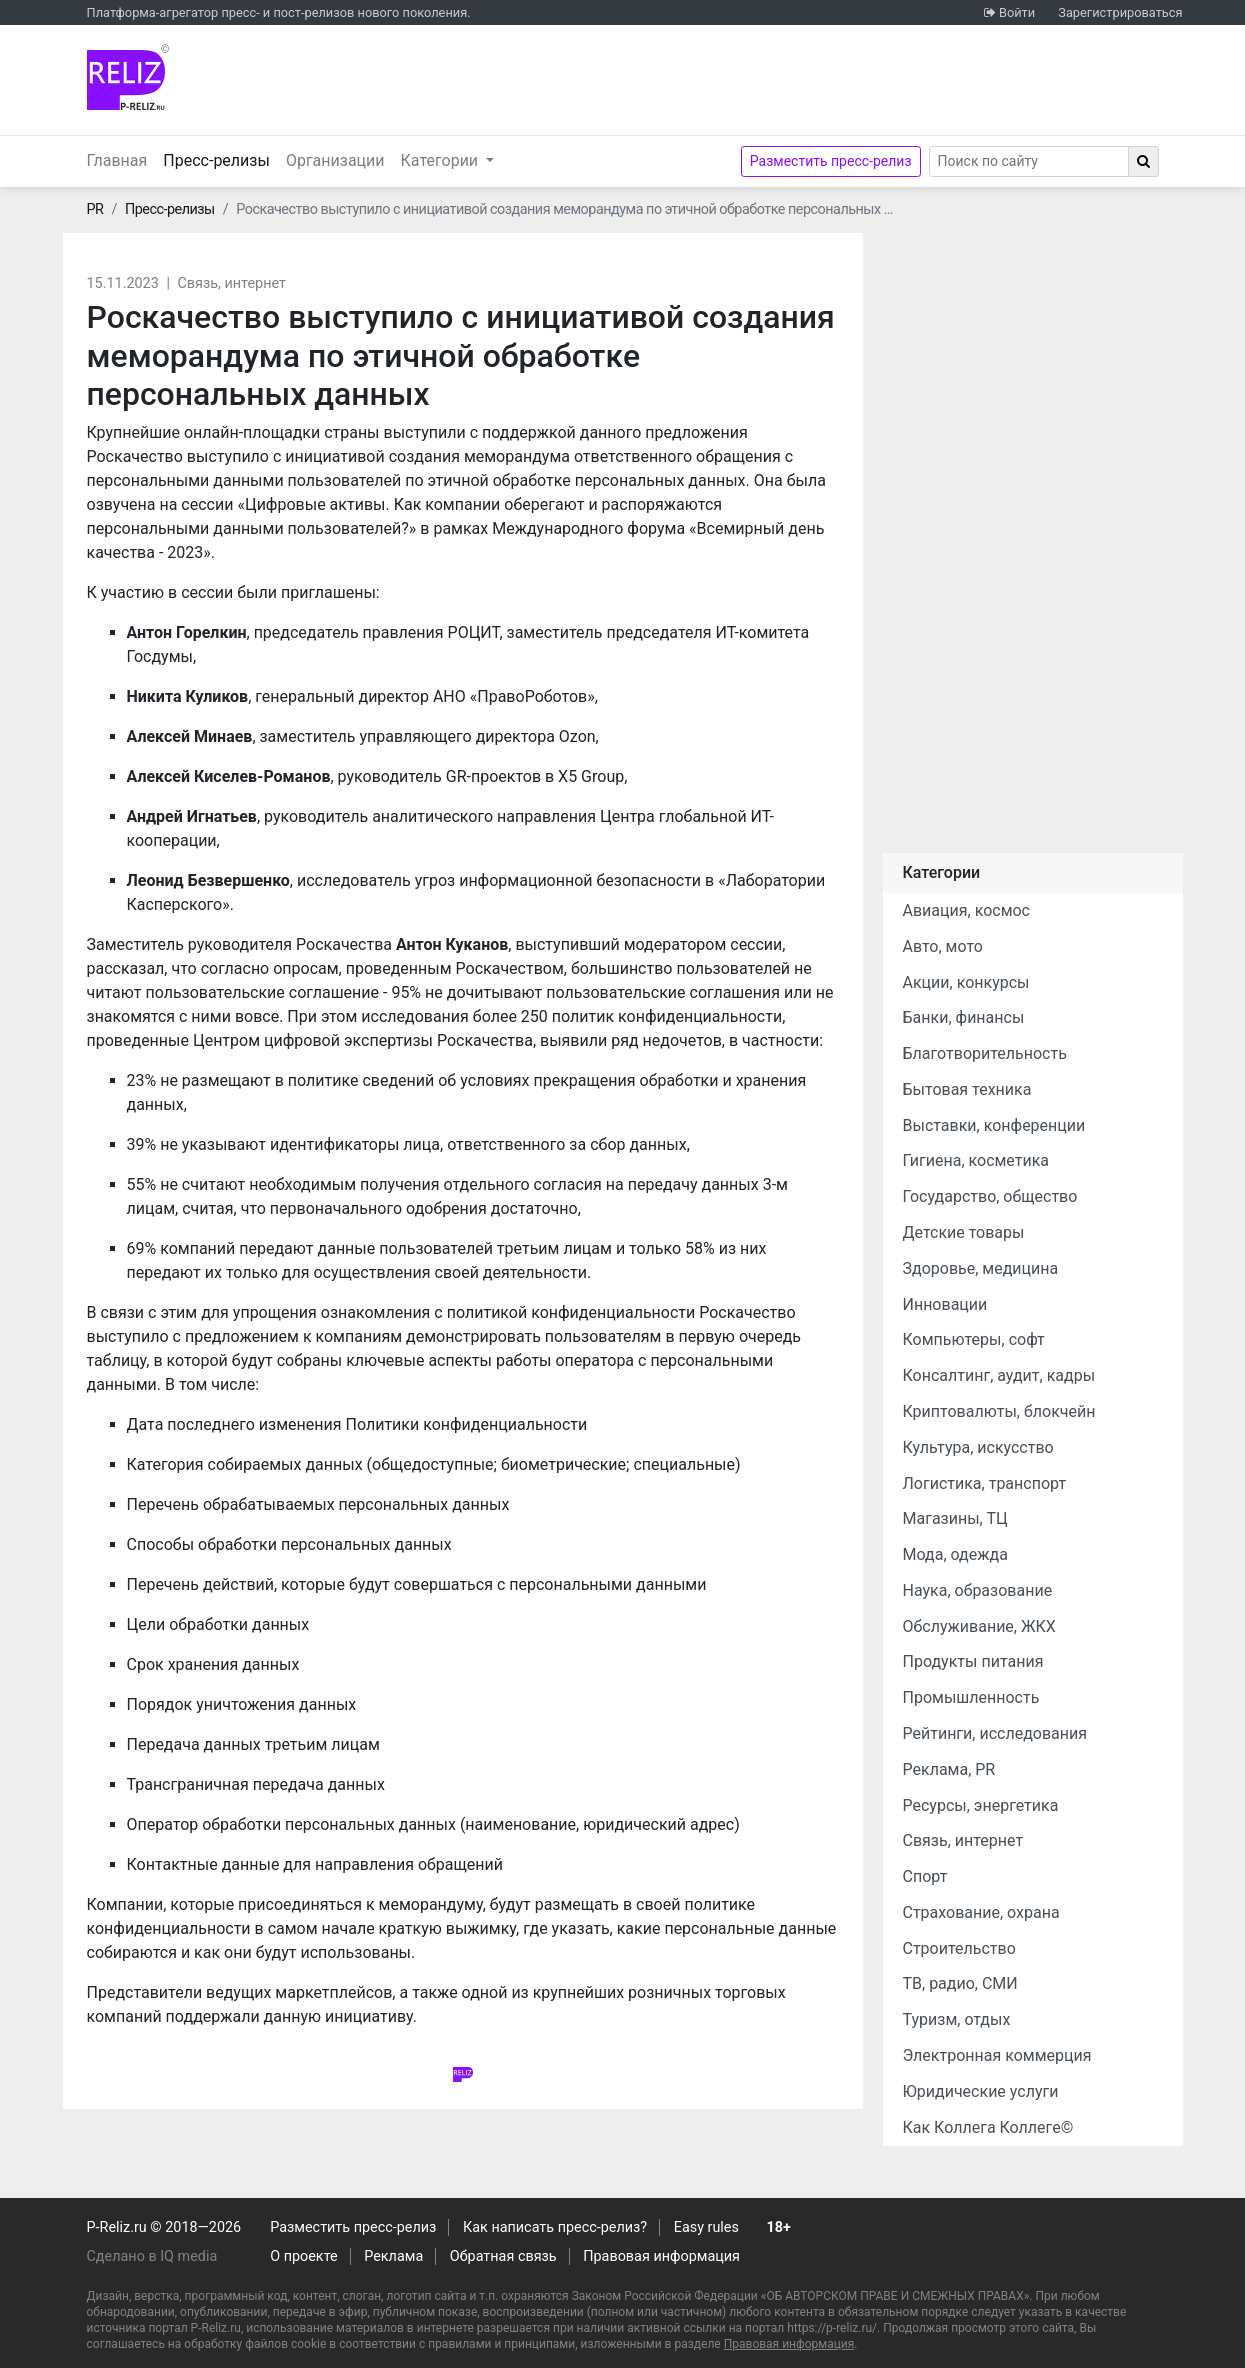 Image resolution: width=1245 pixels, height=2368 pixels. I want to click on Обратная связь, so click(503, 2256).